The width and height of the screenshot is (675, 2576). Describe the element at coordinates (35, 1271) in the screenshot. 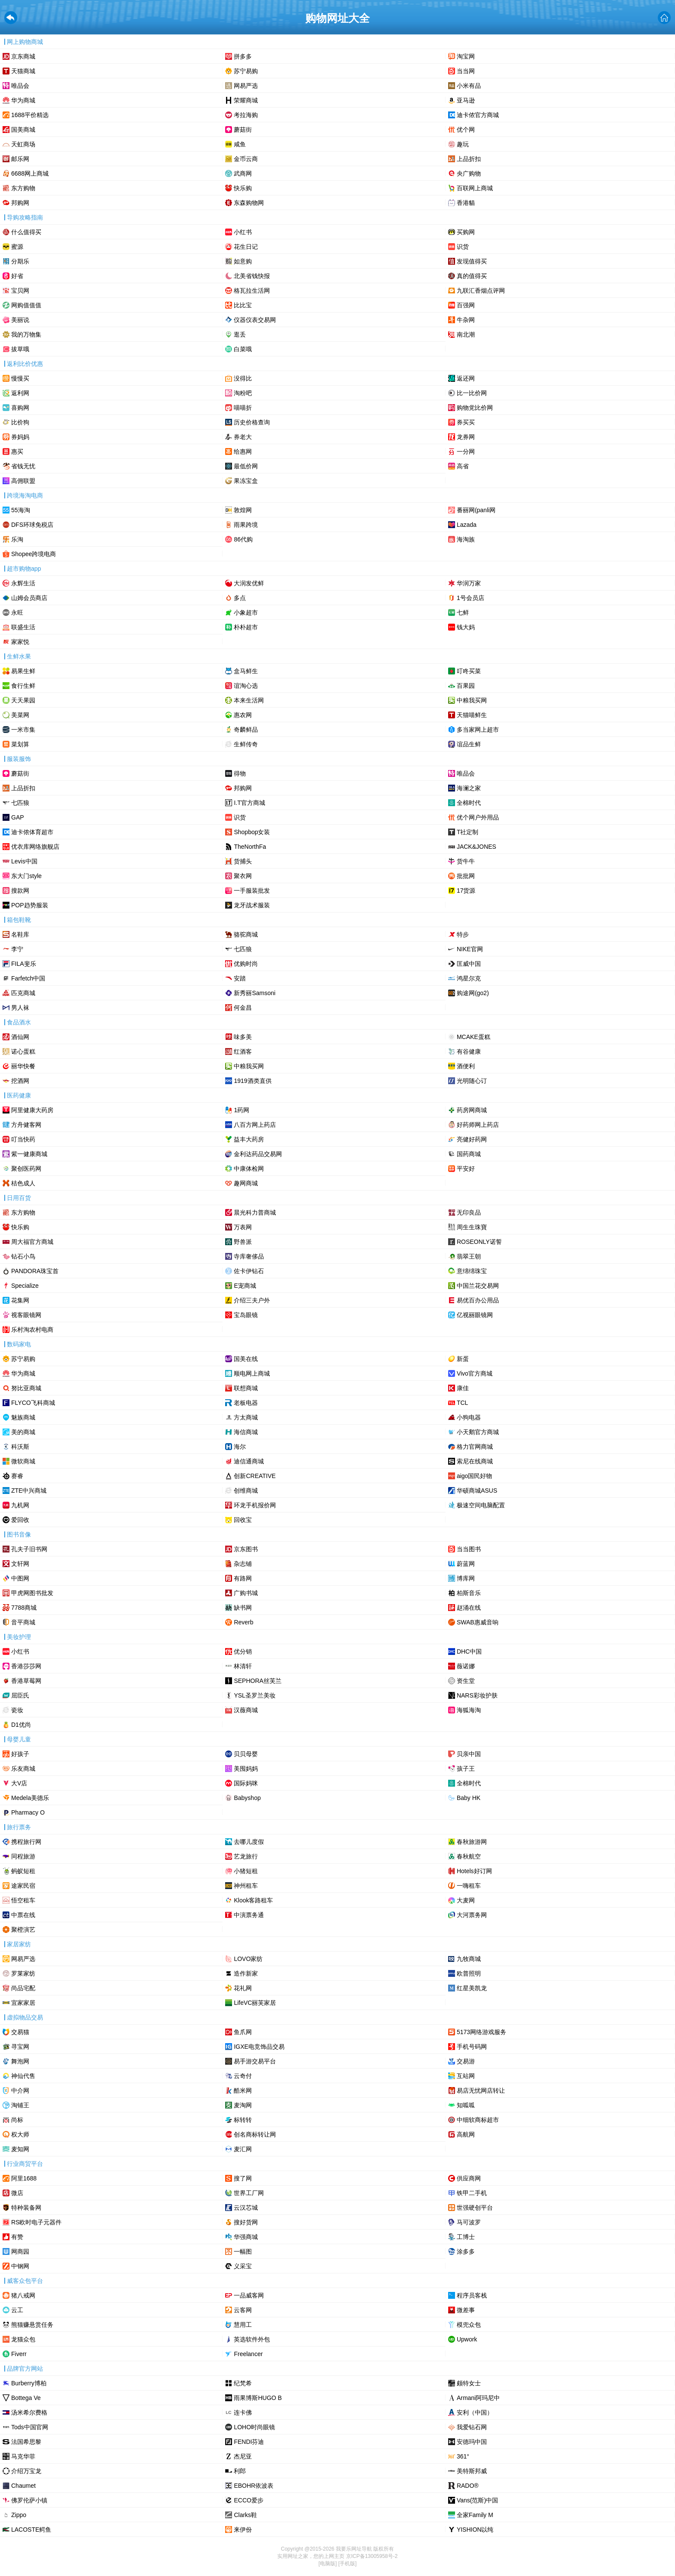

I see `PANDORA珠宝首` at that location.